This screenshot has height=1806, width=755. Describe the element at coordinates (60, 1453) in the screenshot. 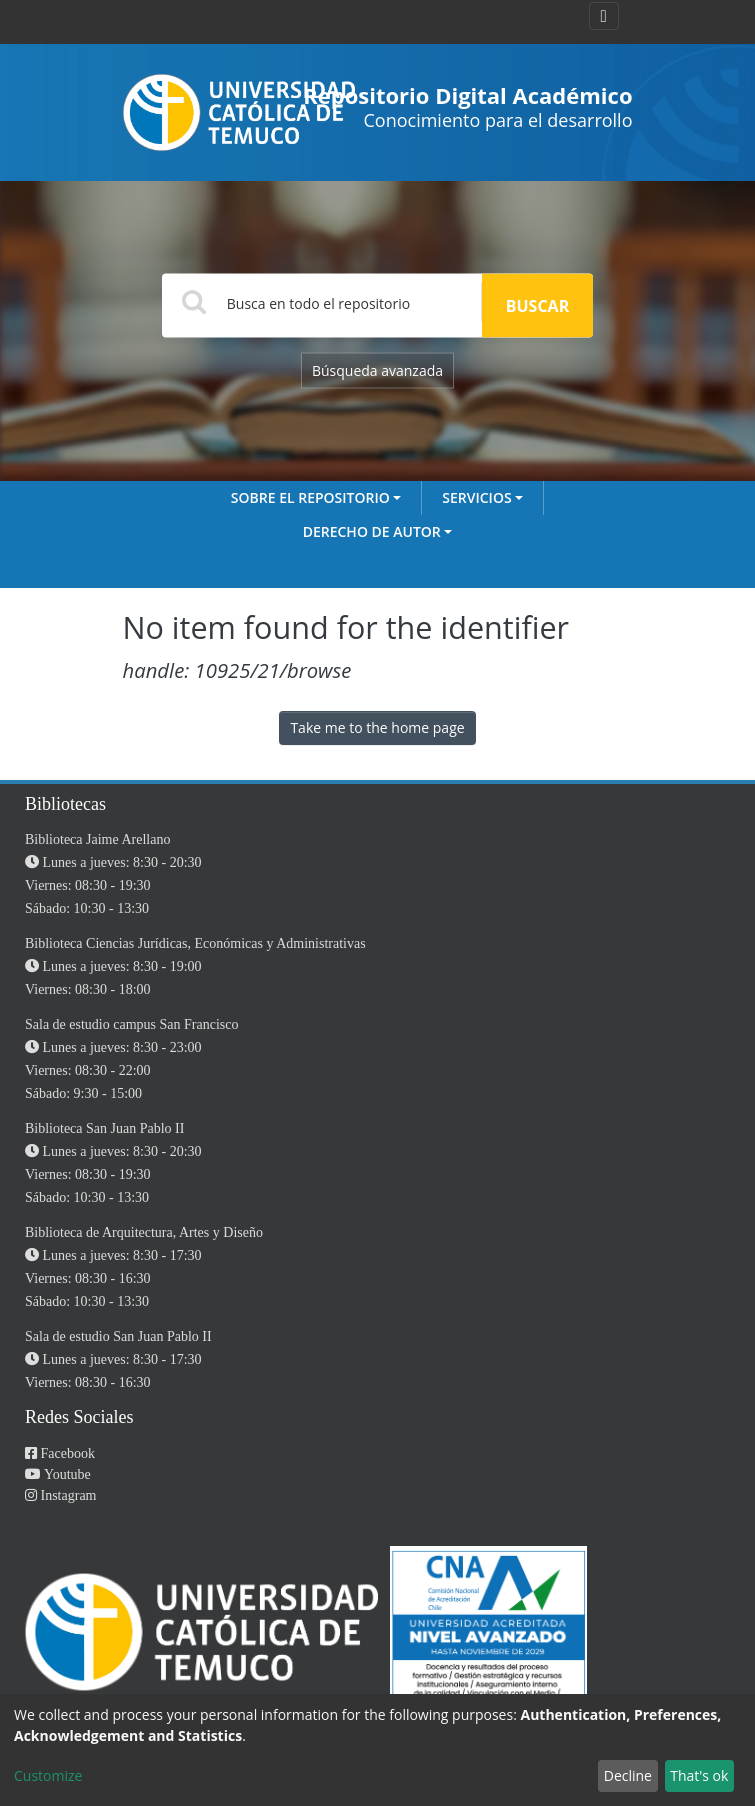

I see `Facebook` at that location.